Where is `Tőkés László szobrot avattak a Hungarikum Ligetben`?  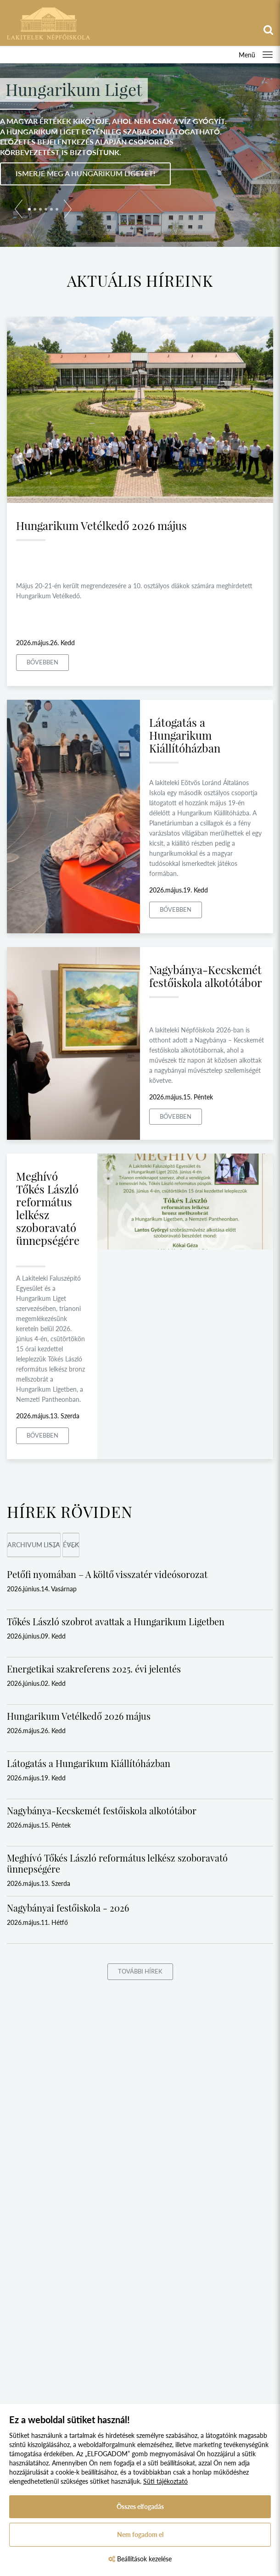
Tőkés László szobrot avattak a Hungarikum Ligetben is located at coordinates (115, 1621).